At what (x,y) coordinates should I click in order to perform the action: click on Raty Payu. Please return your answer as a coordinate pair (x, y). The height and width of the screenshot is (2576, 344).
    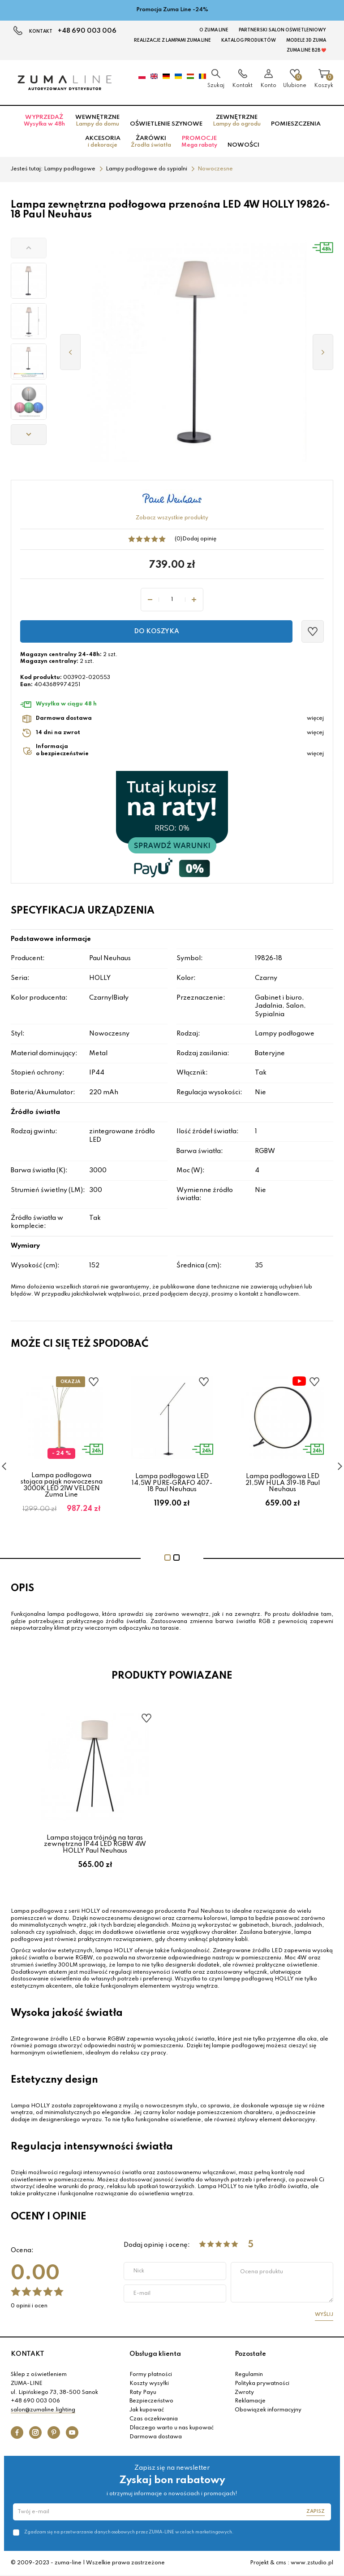
    Looking at the image, I should click on (142, 2392).